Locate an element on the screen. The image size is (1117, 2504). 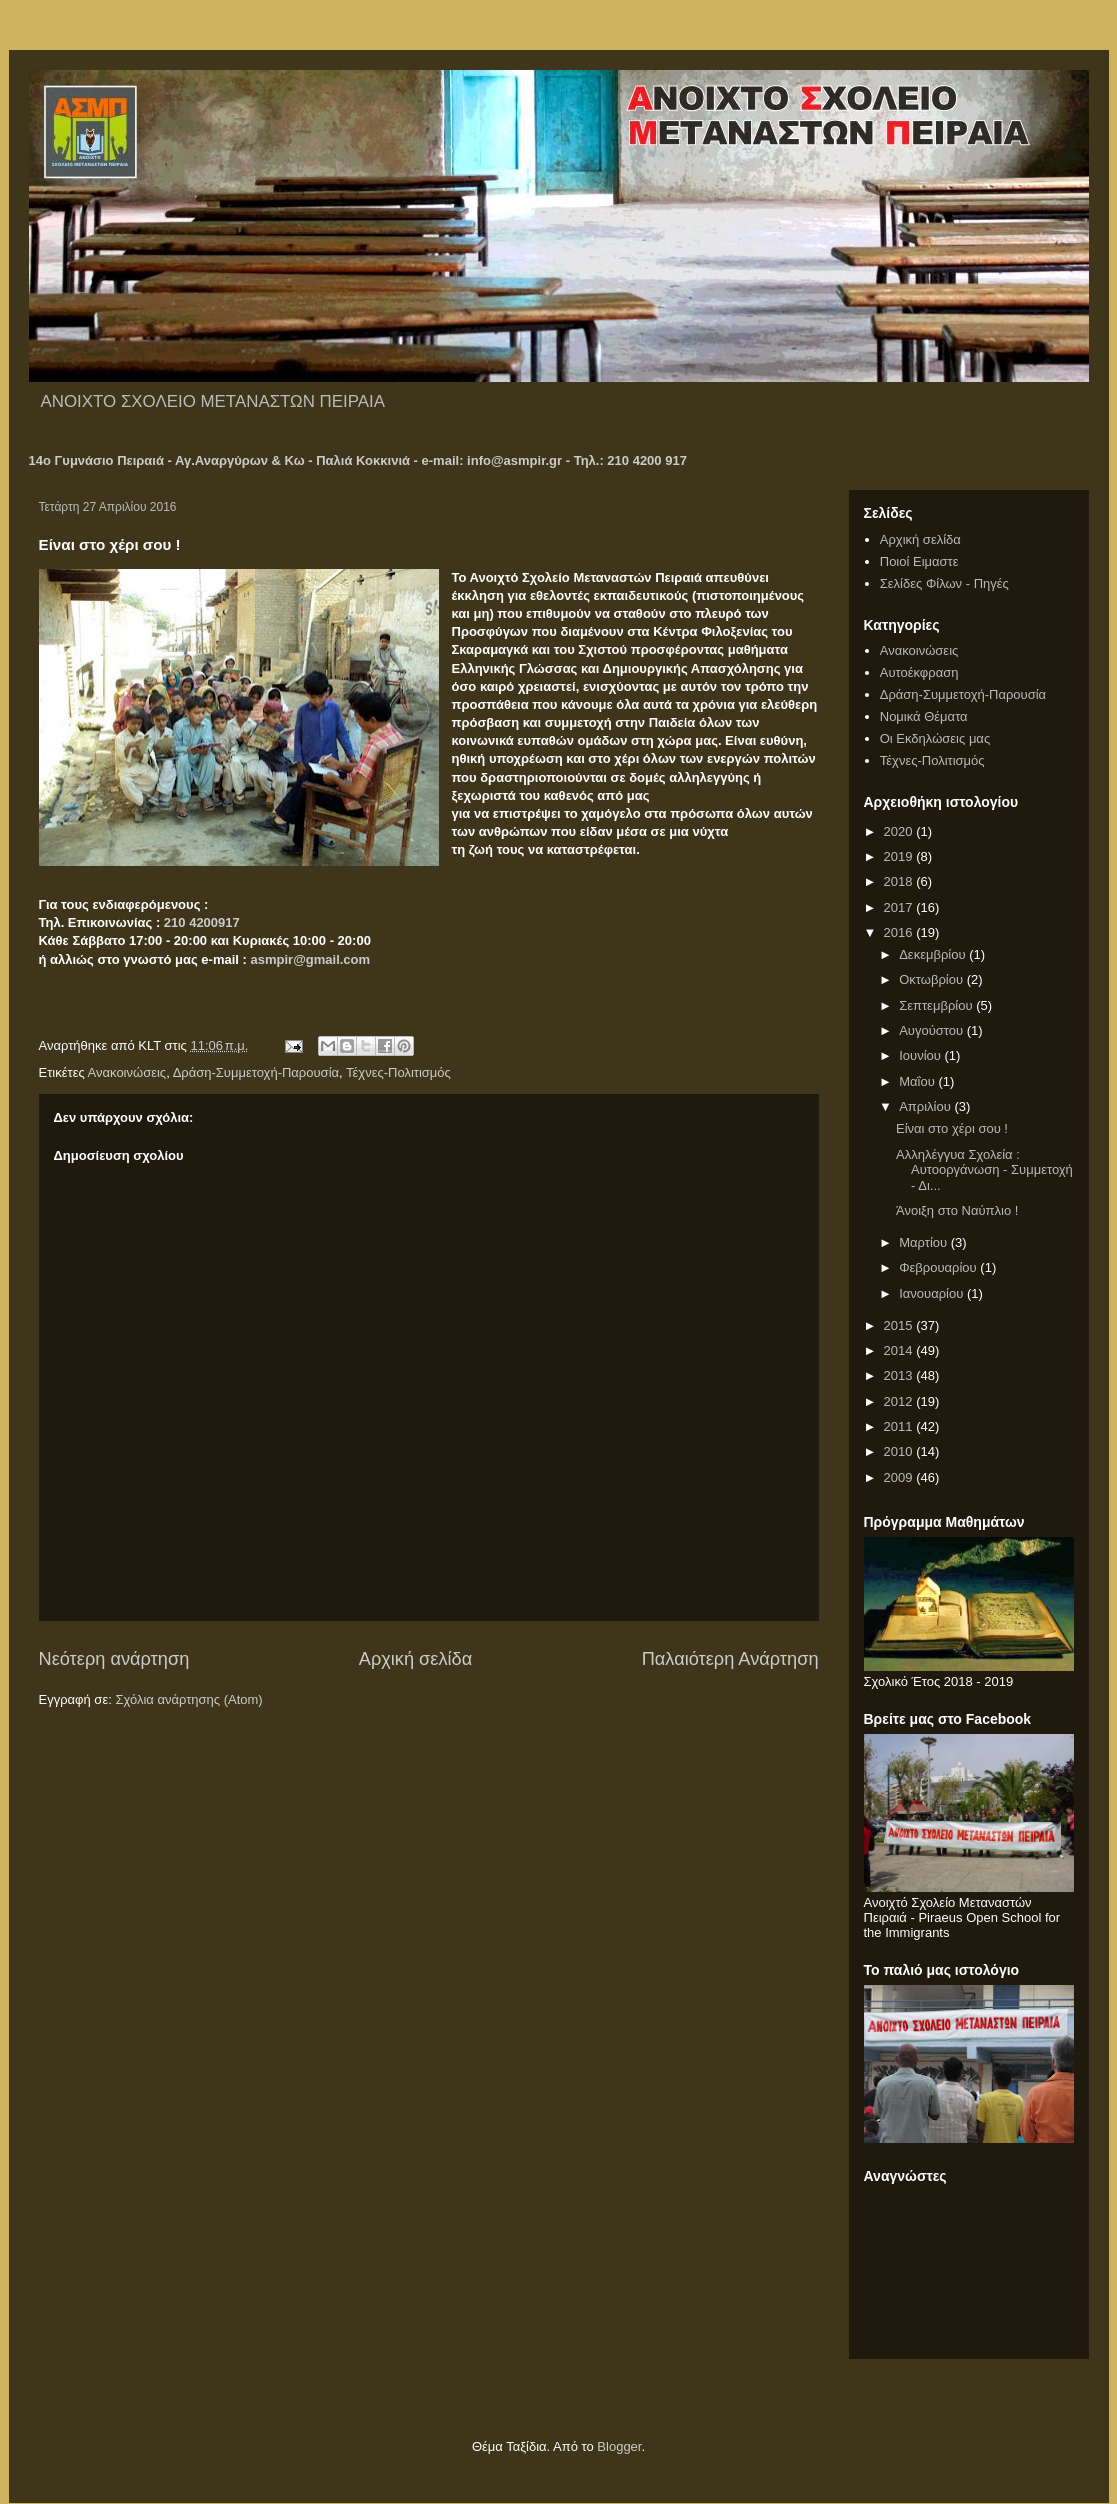
2017 is located at coordinates (900, 907).